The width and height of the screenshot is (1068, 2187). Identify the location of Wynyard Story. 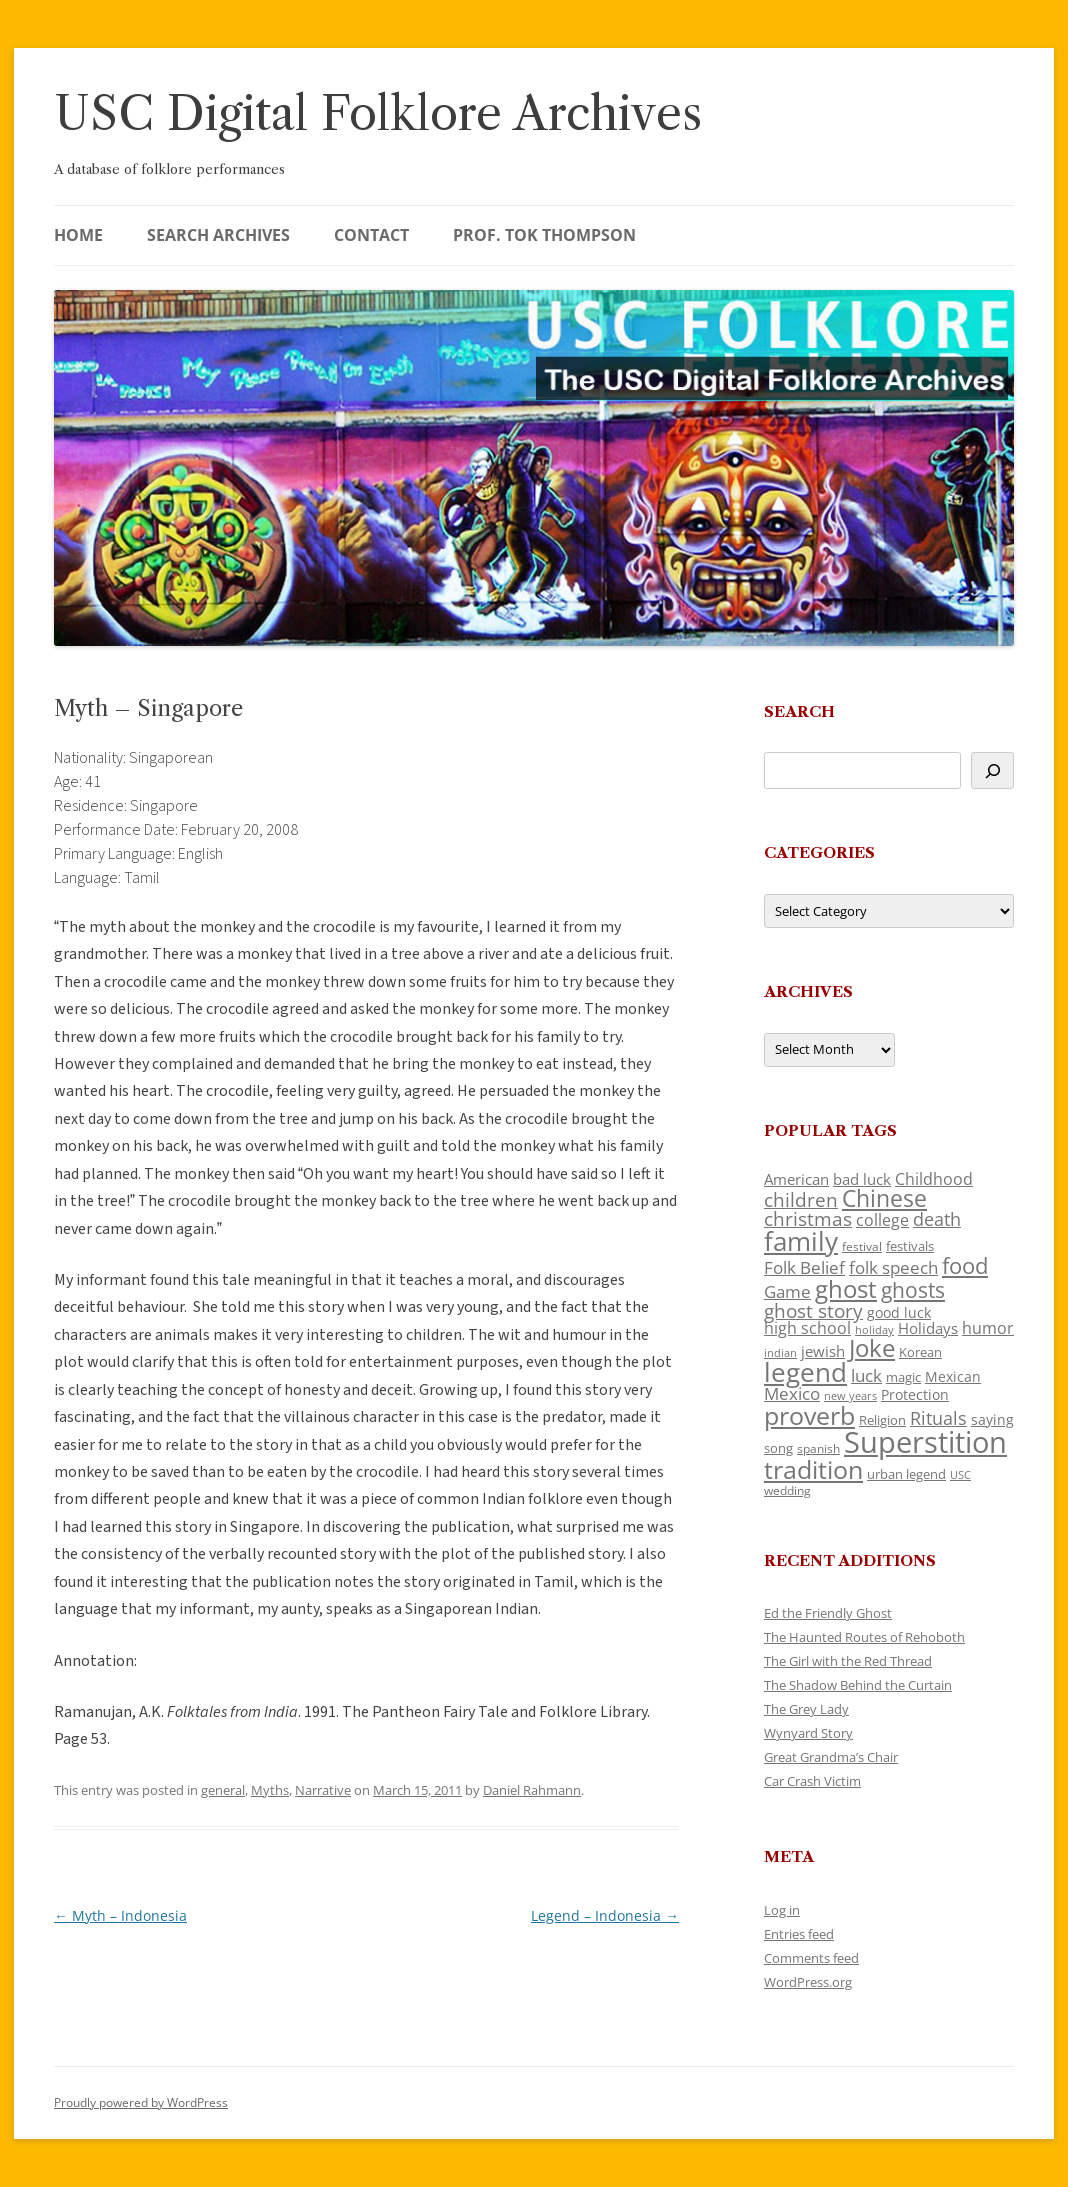
(808, 1733).